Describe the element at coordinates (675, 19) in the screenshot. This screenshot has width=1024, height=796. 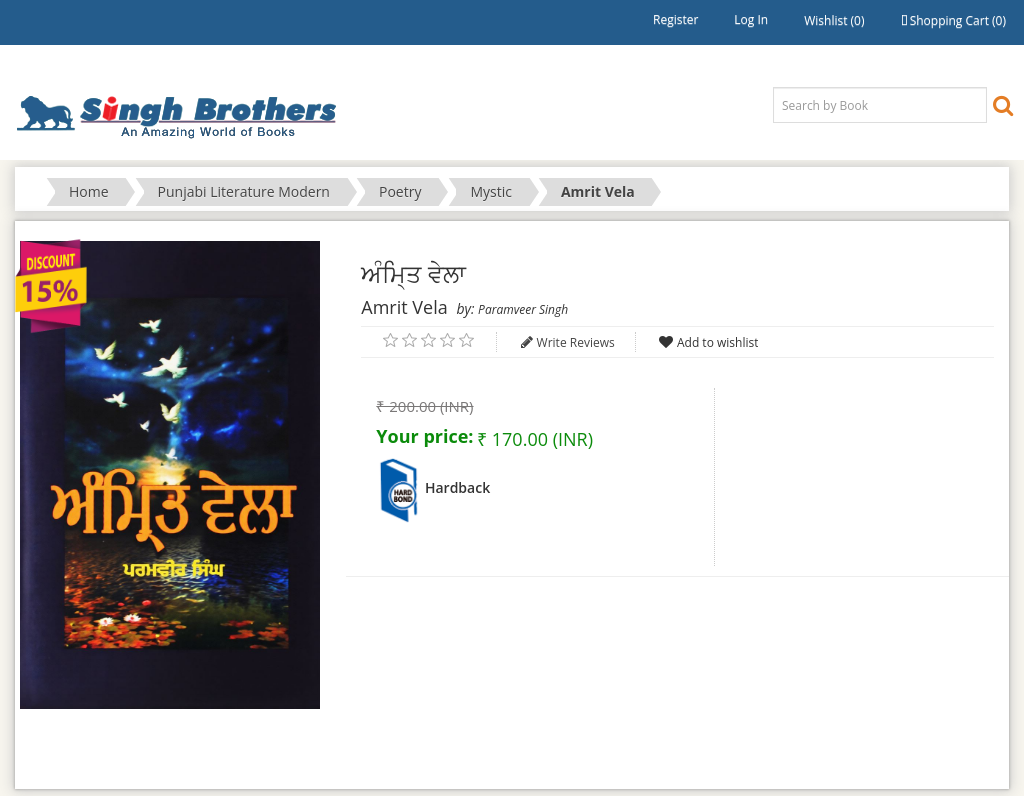
I see `Register` at that location.